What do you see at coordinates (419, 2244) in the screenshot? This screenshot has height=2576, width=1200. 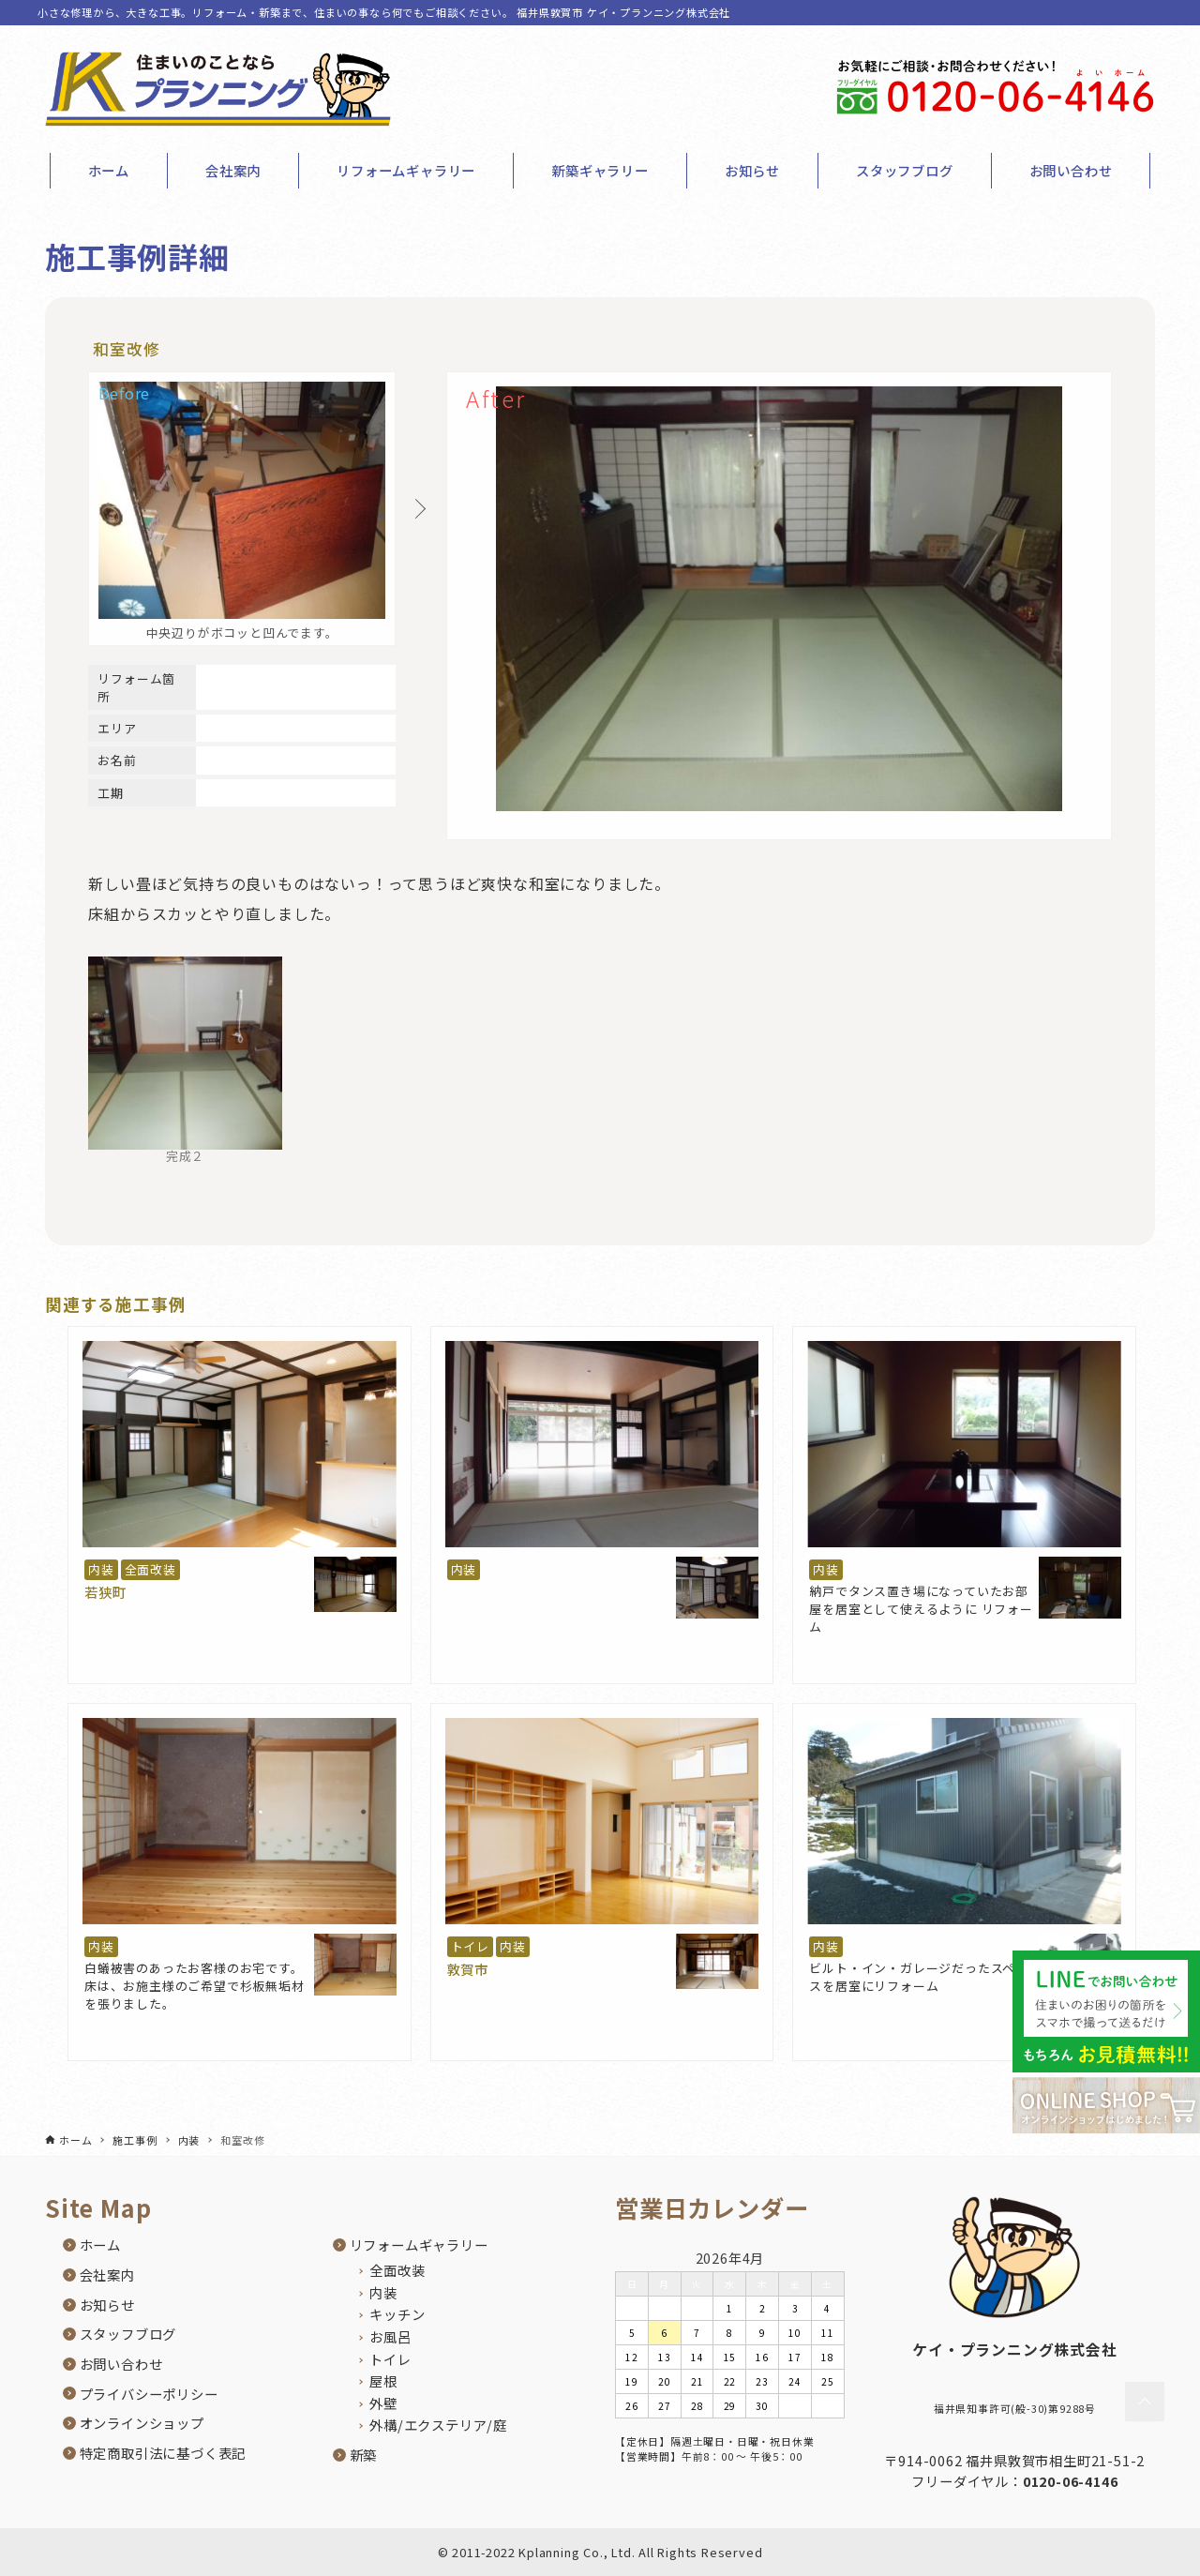 I see `リフォームギャラリー` at bounding box center [419, 2244].